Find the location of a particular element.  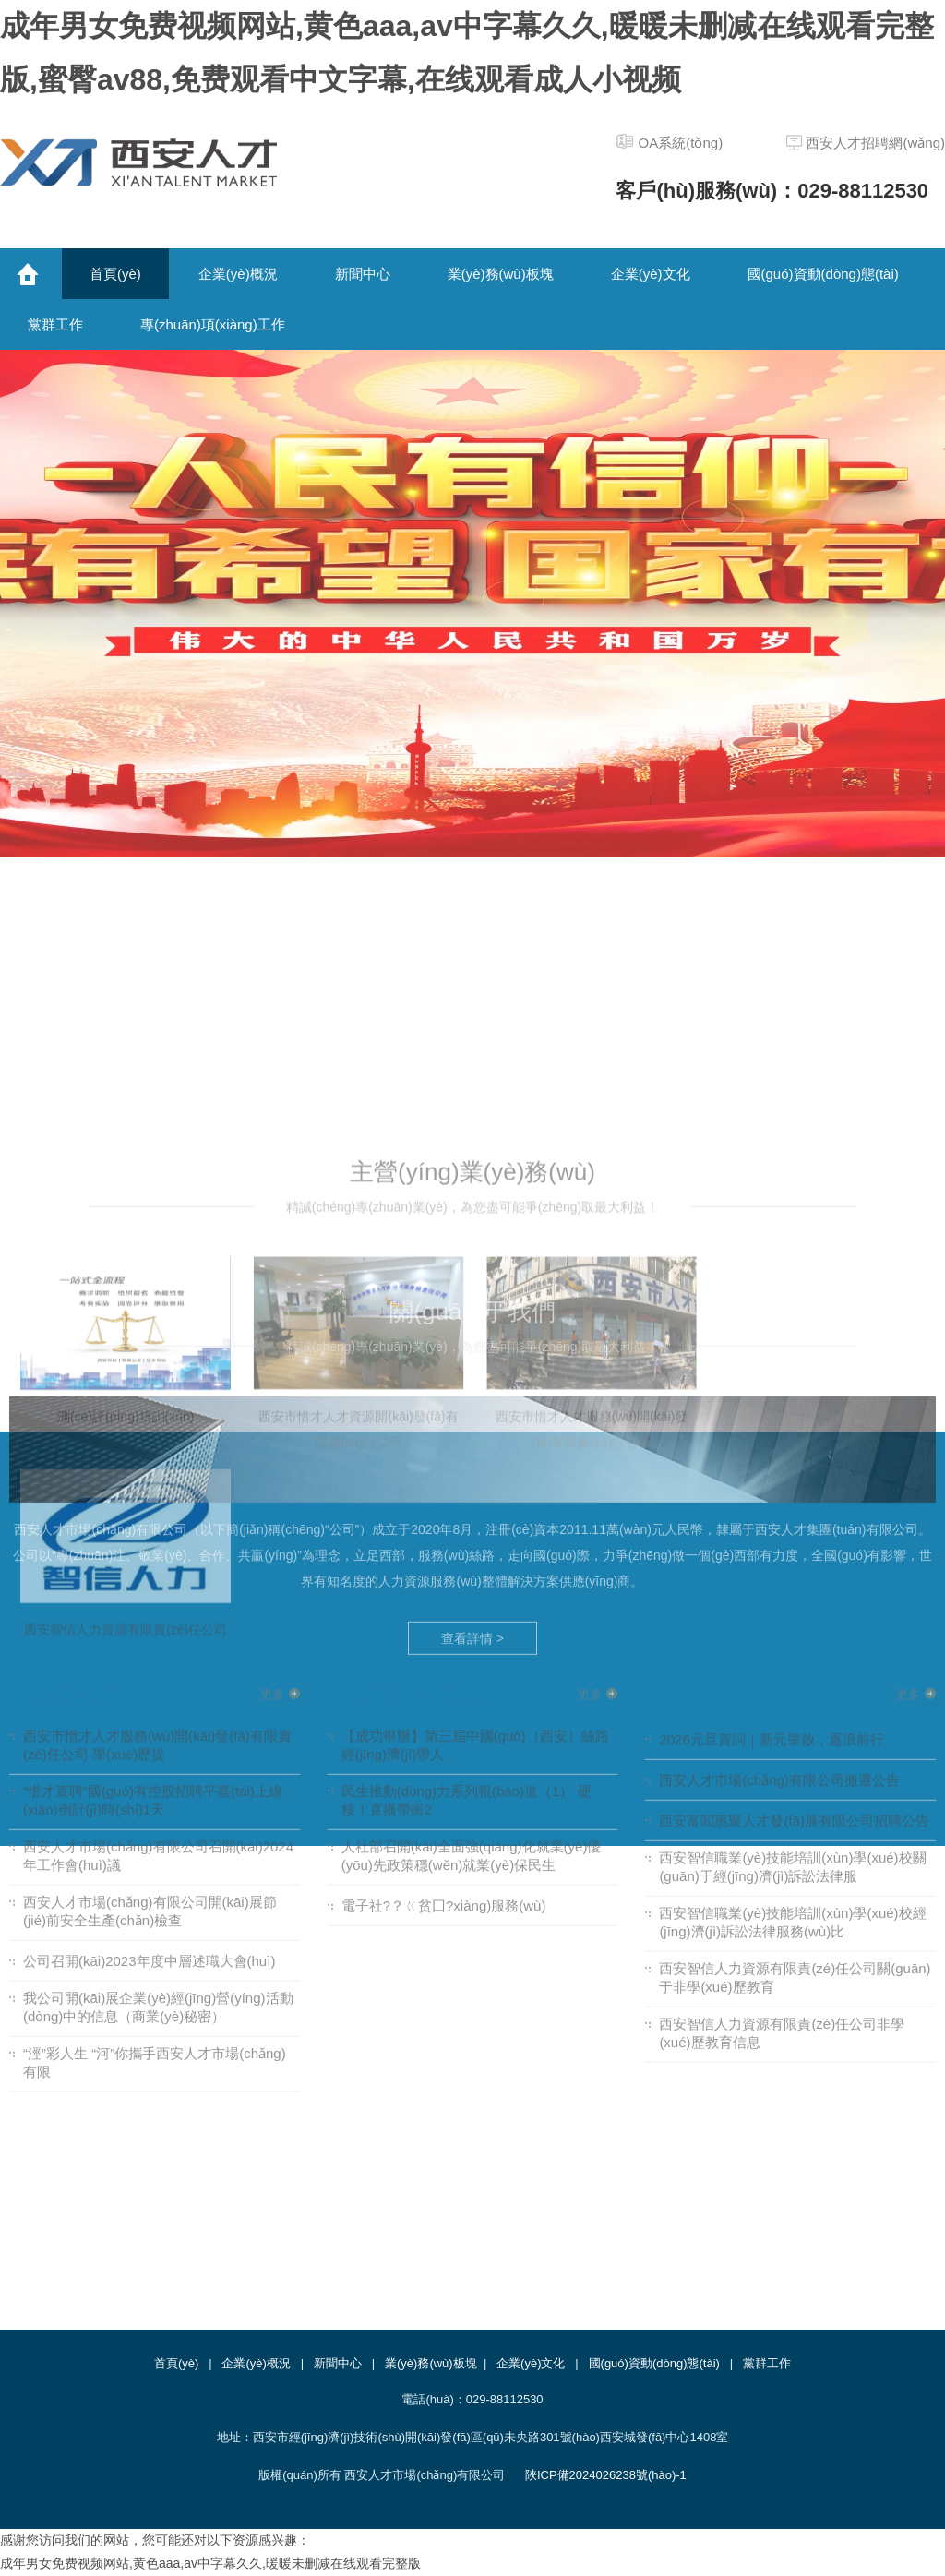

企業(yè)概況 is located at coordinates (255, 2363).